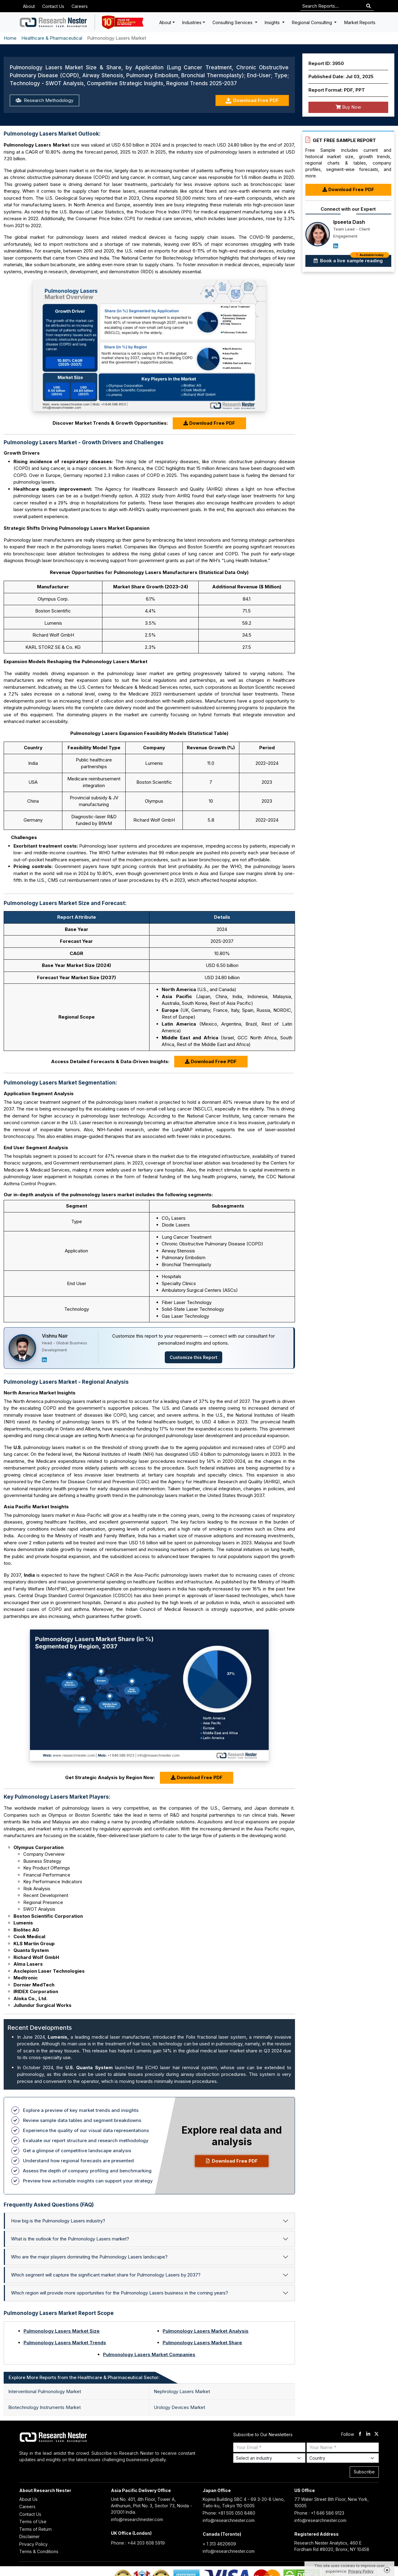 The width and height of the screenshot is (398, 2576). Describe the element at coordinates (348, 107) in the screenshot. I see `Buy Now` at that location.